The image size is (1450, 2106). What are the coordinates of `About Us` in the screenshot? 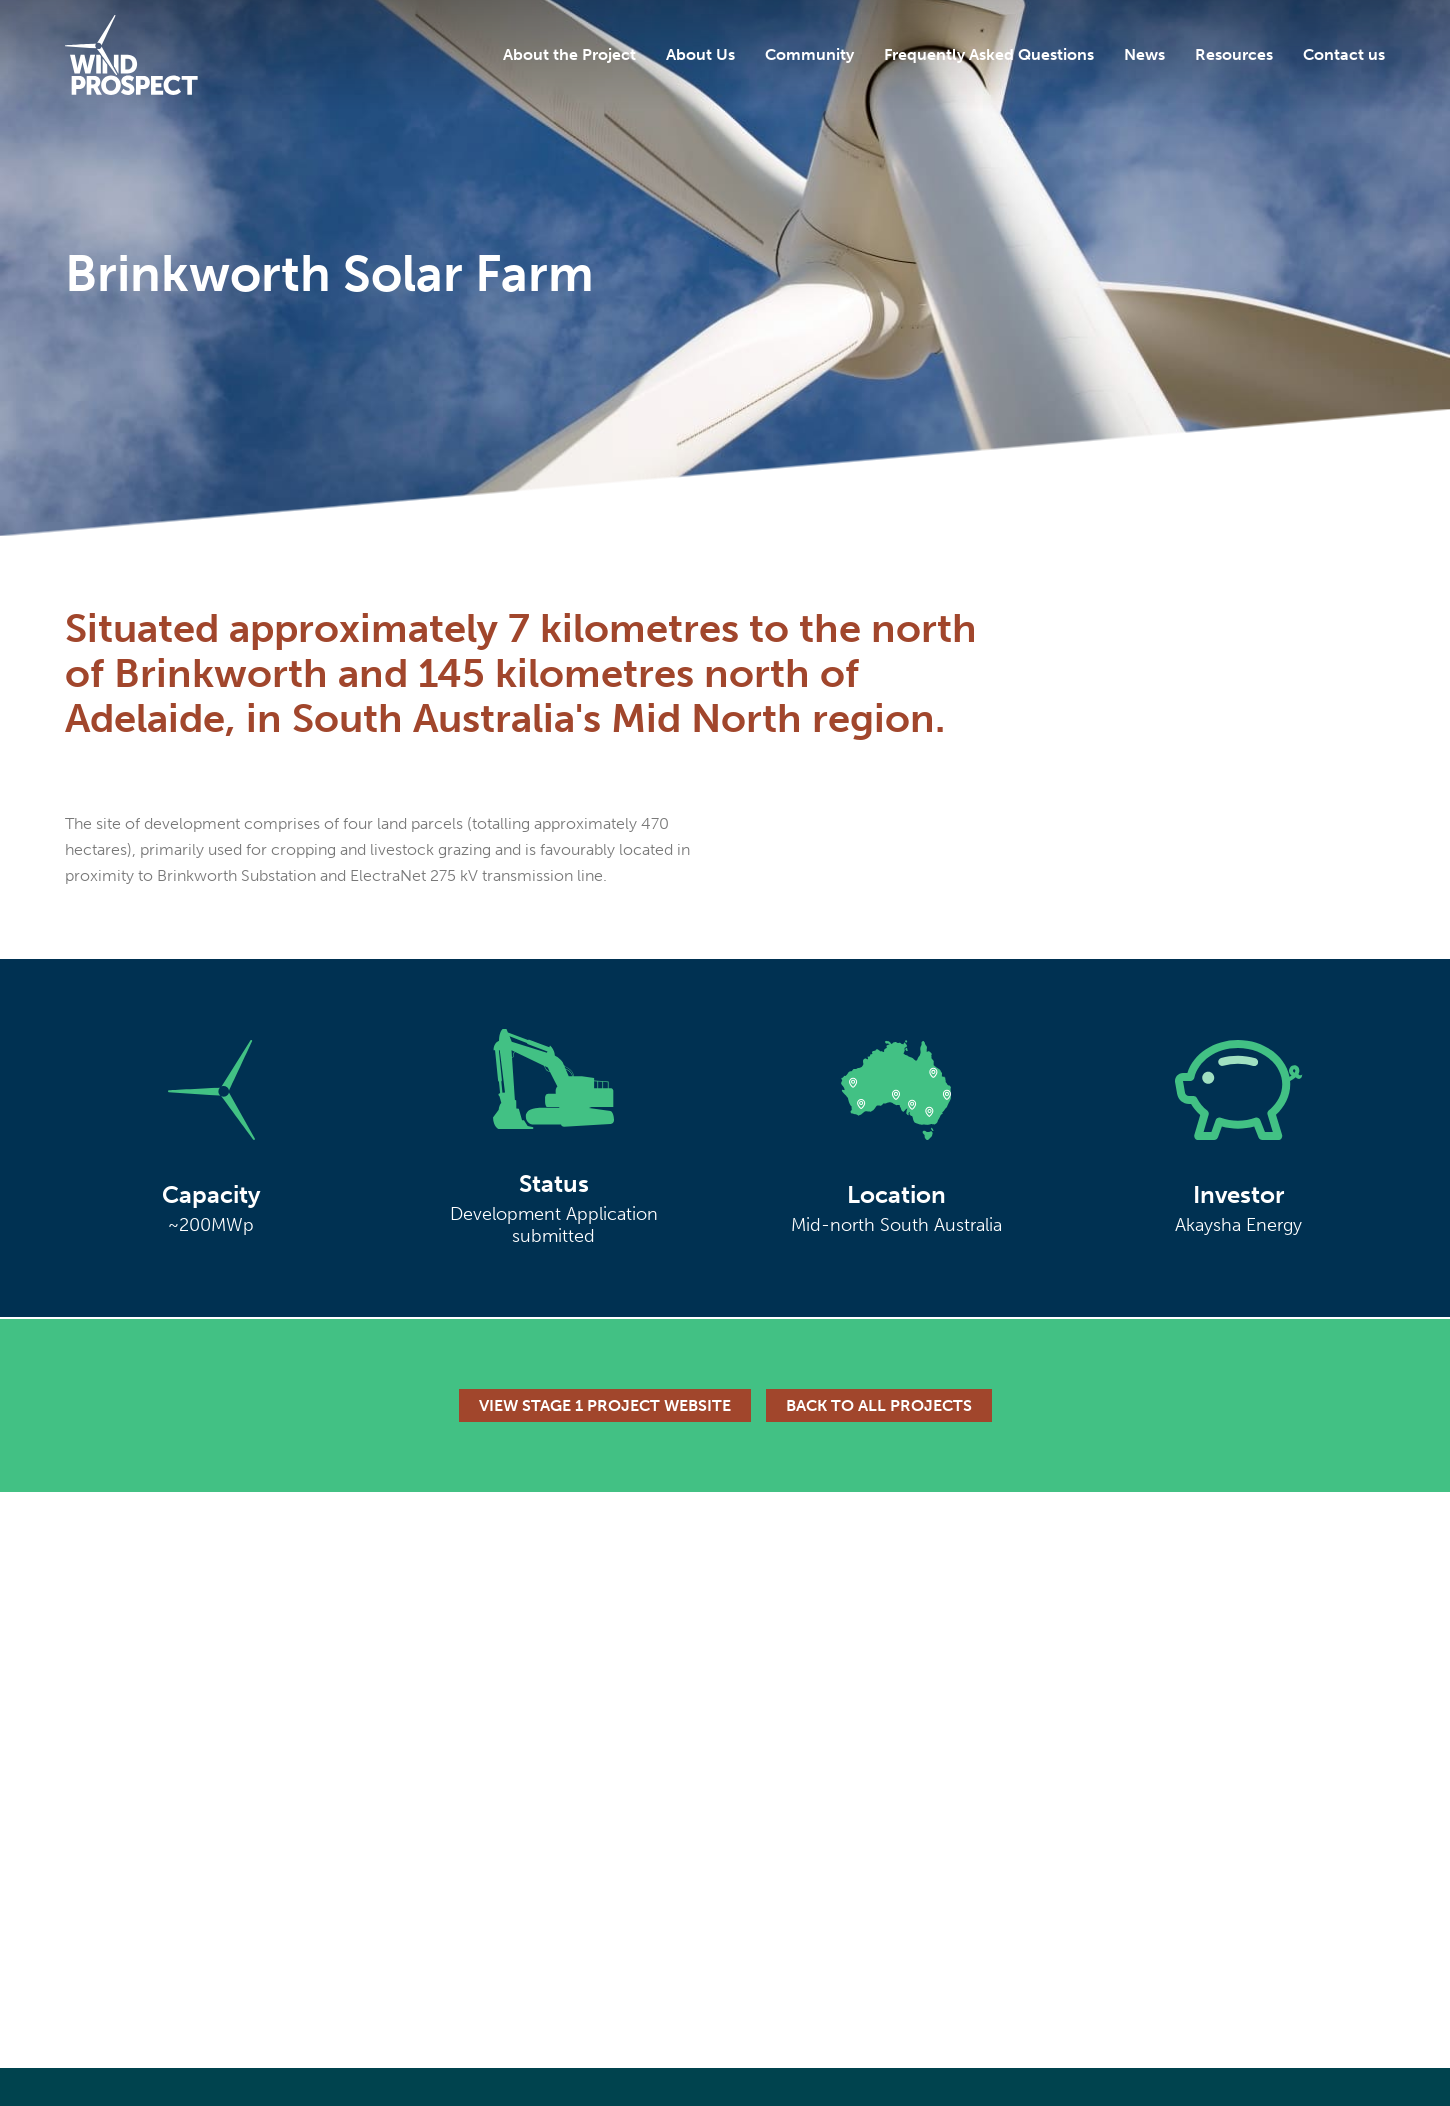 It's located at (700, 55).